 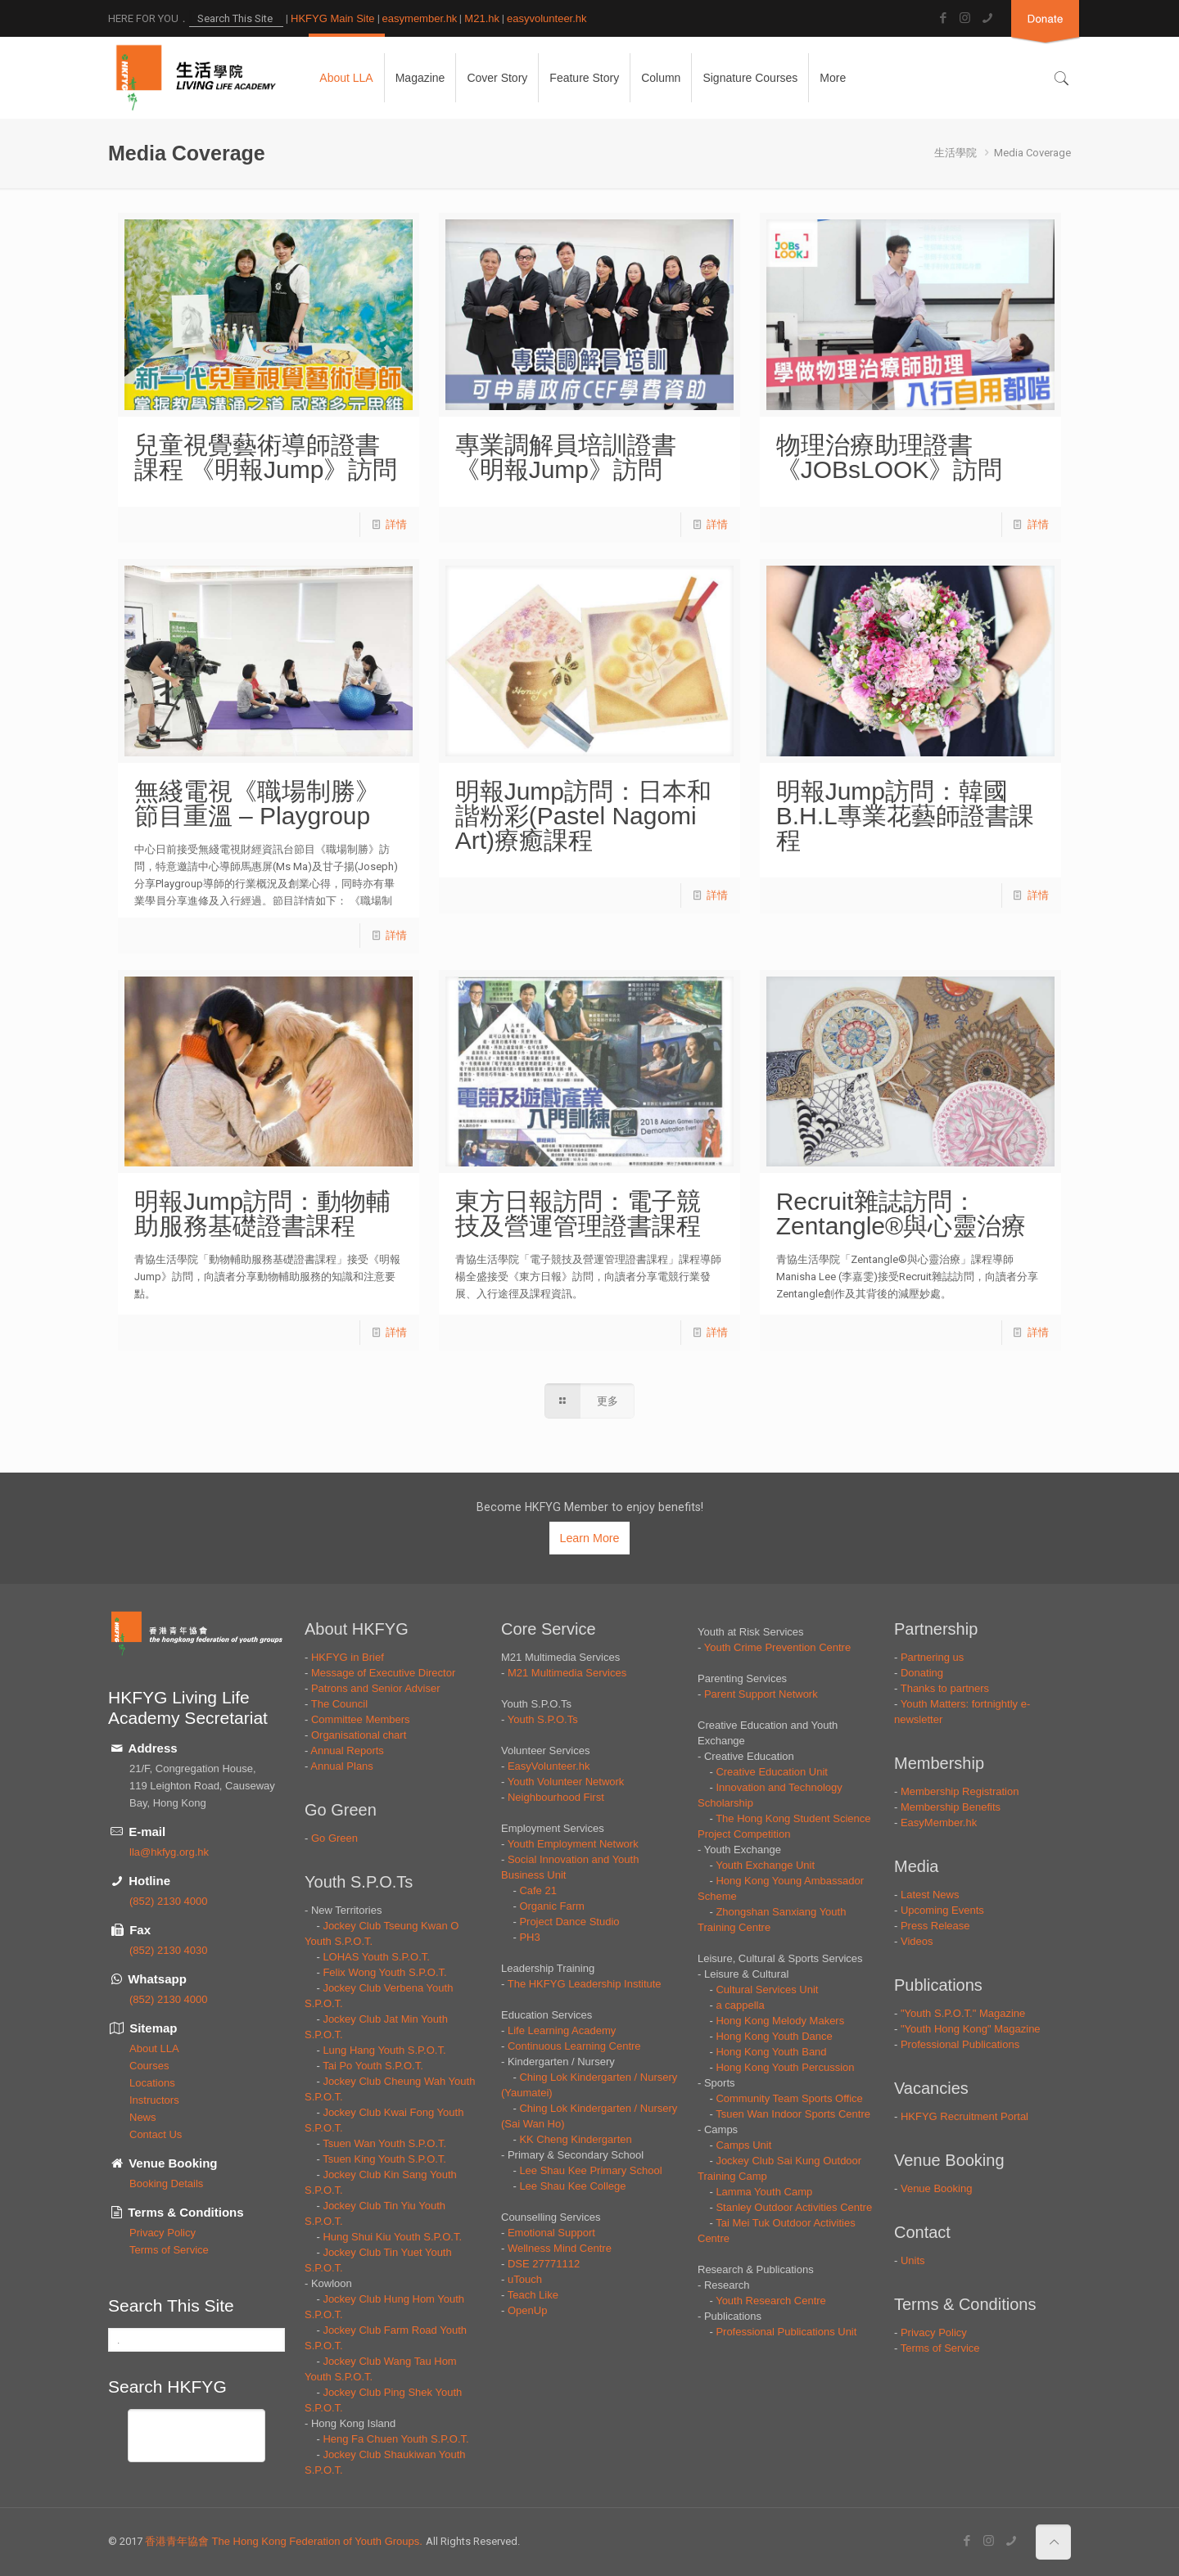 I want to click on 生活學院, so click(x=955, y=153).